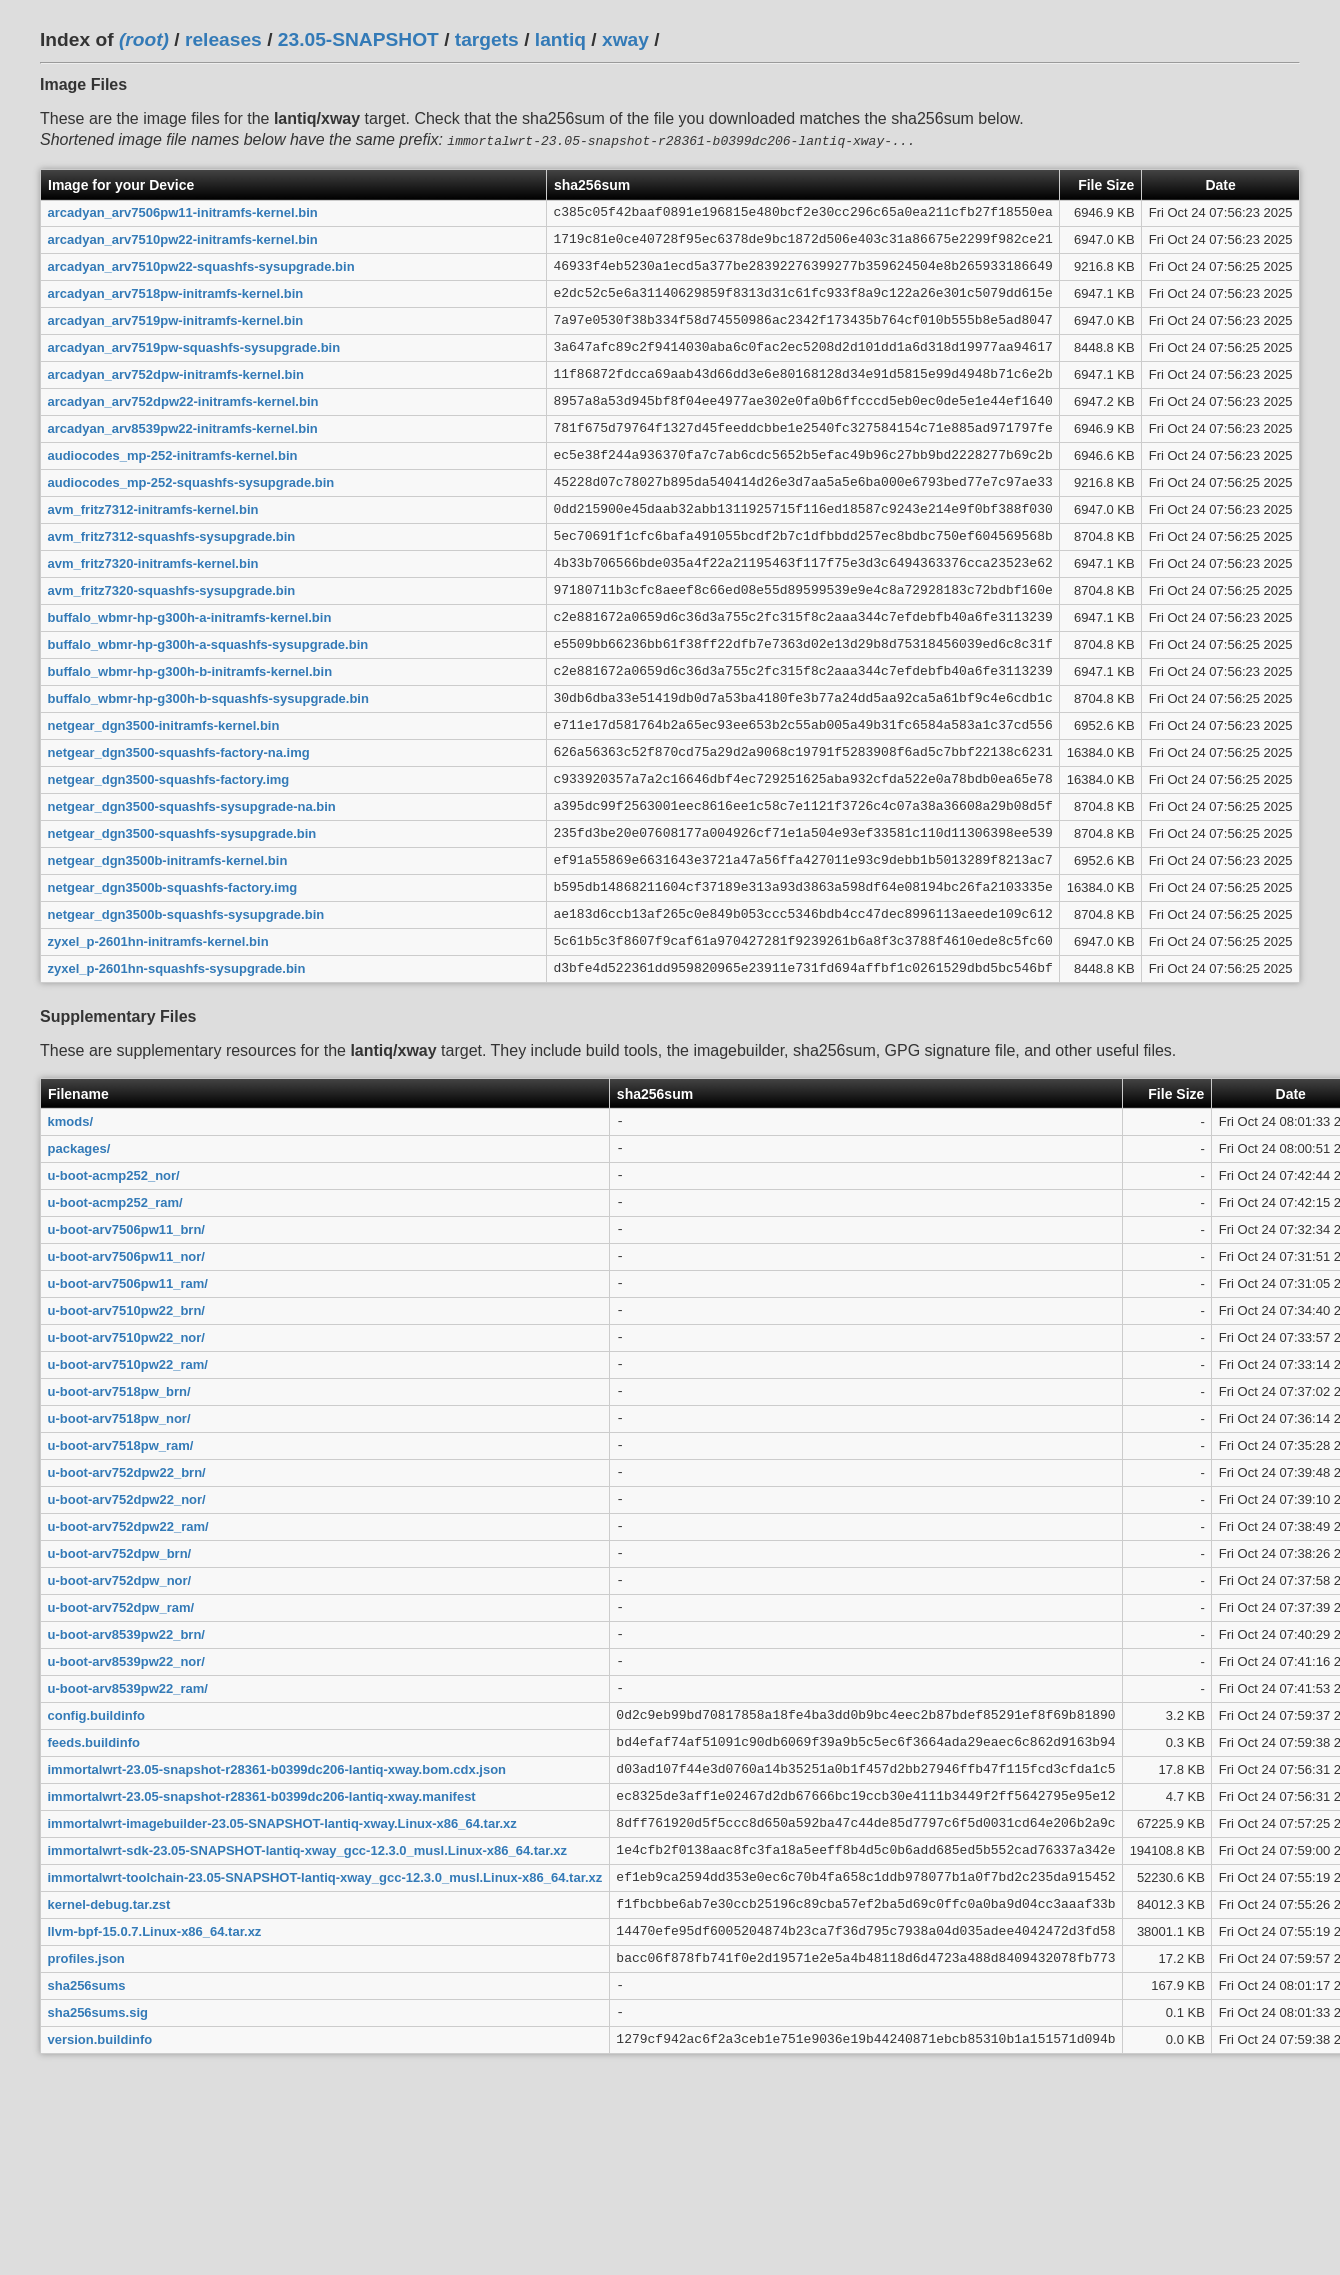 Image resolution: width=1340 pixels, height=2275 pixels. What do you see at coordinates (172, 588) in the screenshot?
I see `avm_fritz7320-squashfs-sysupgrade.bin` at bounding box center [172, 588].